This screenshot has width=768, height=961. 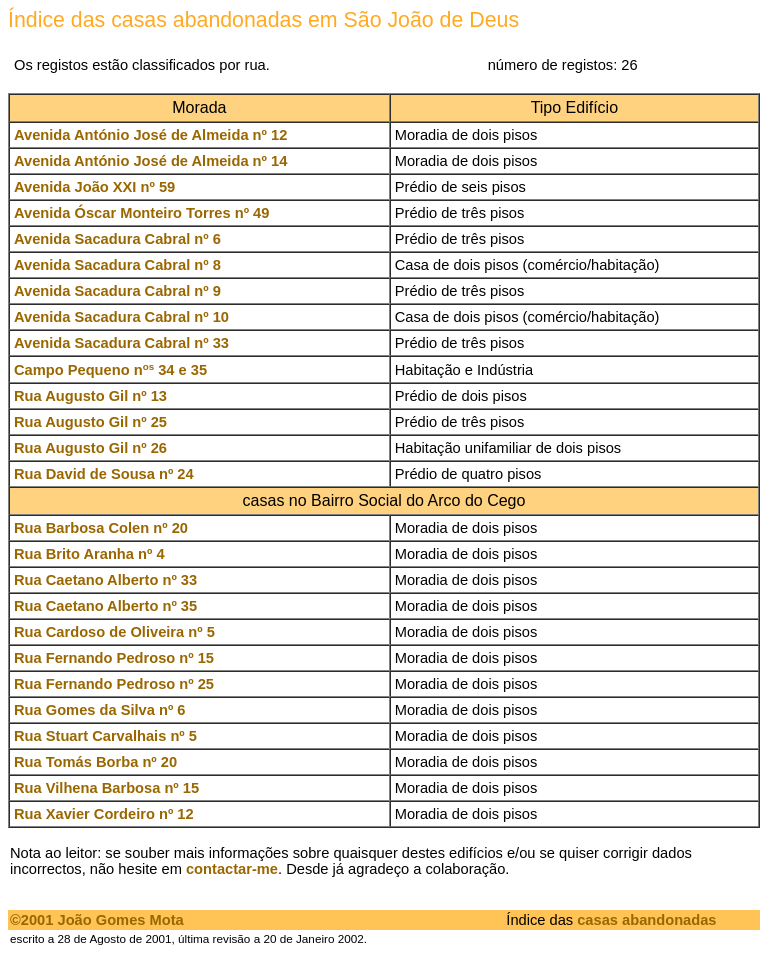 What do you see at coordinates (114, 684) in the screenshot?
I see `Rua Fernando Pedroso nº 25` at bounding box center [114, 684].